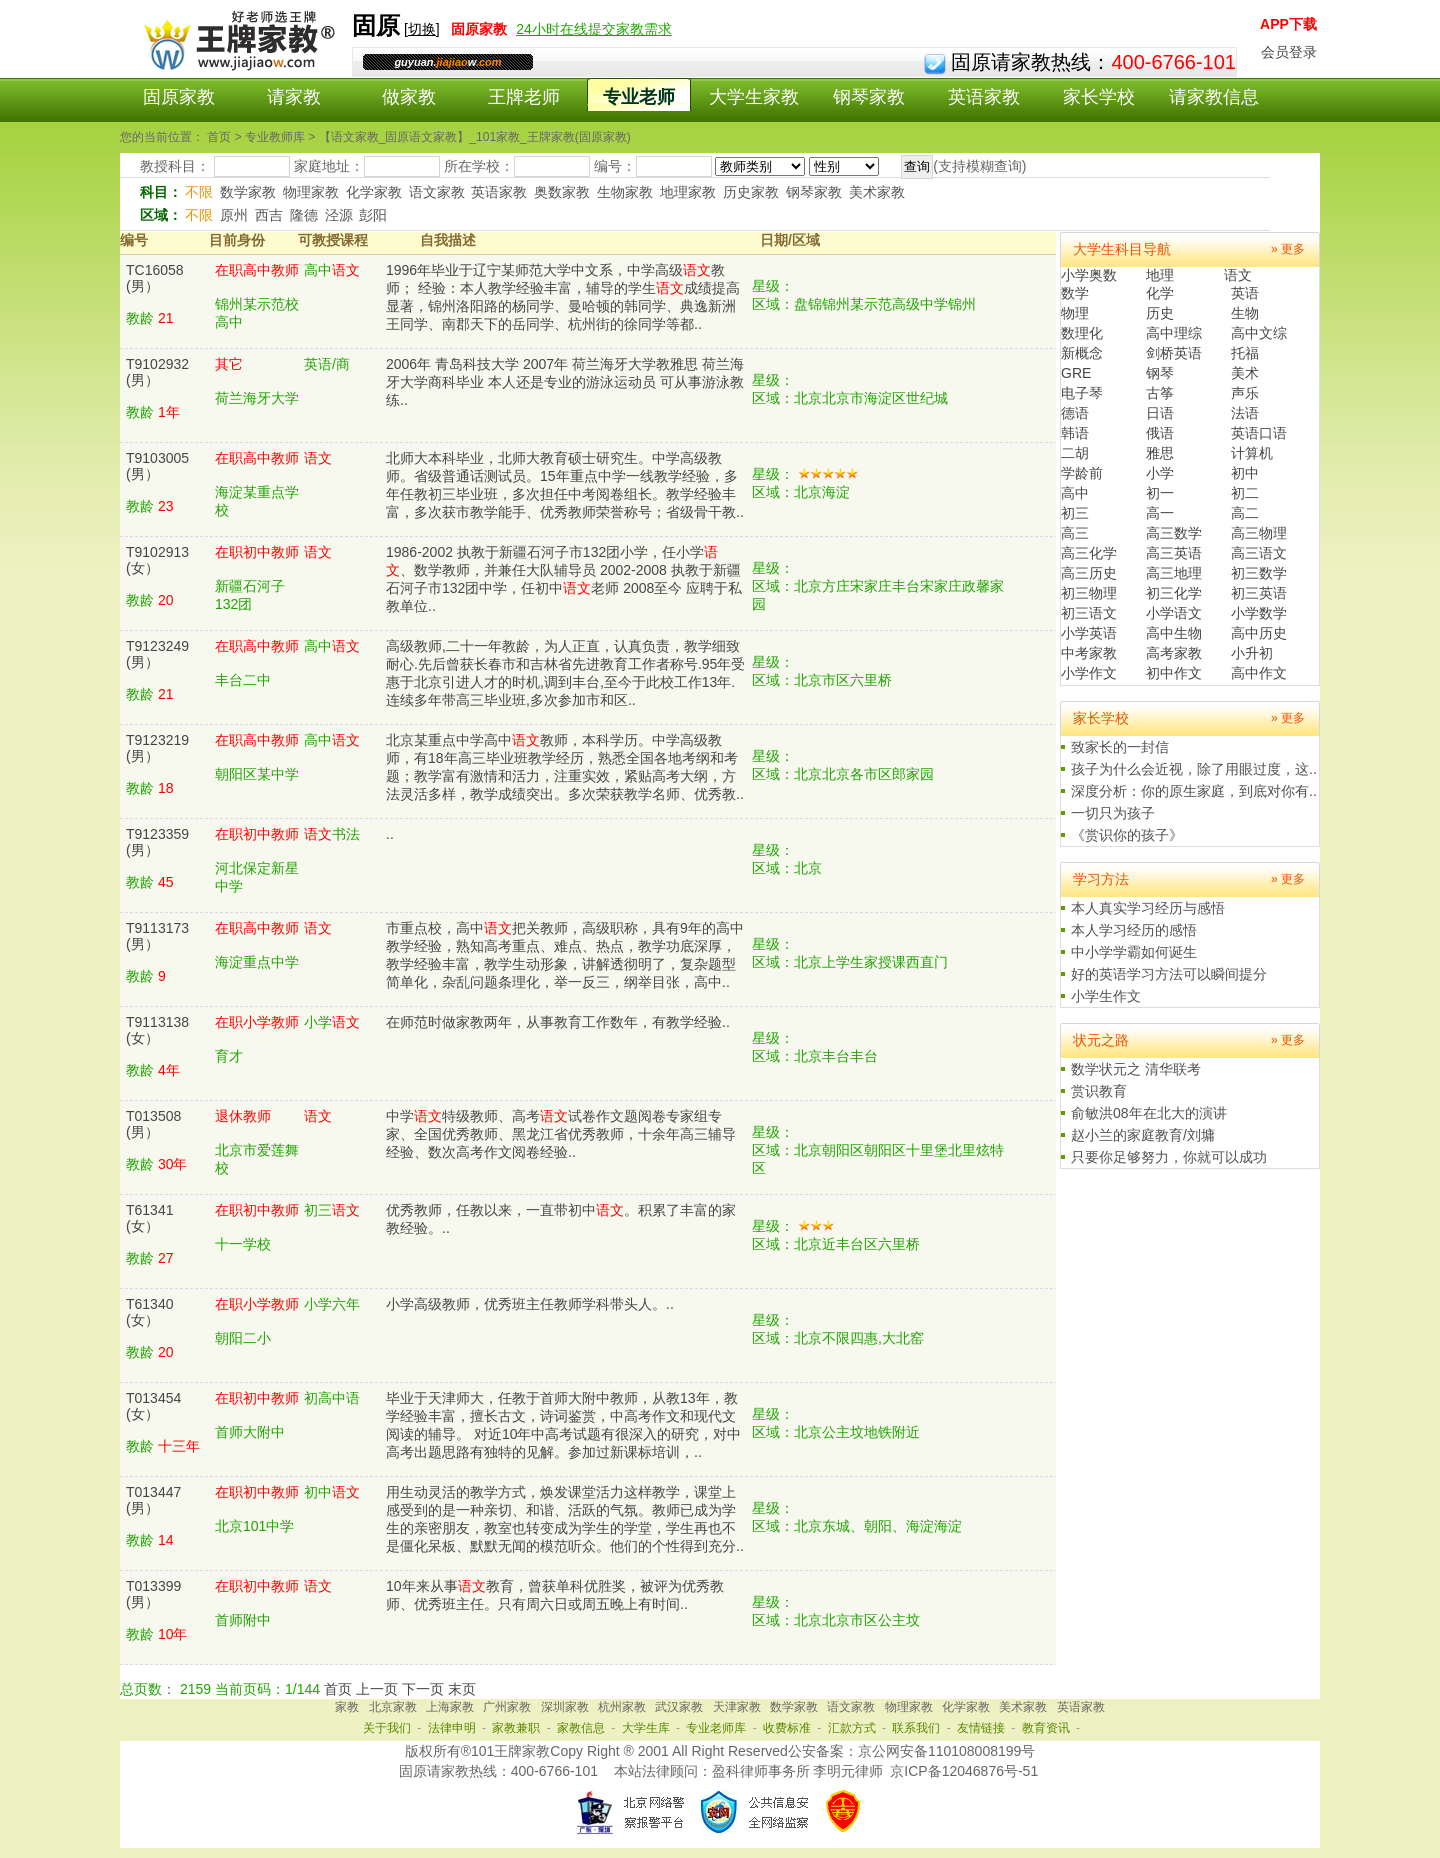  I want to click on 上海家教, so click(450, 1707).